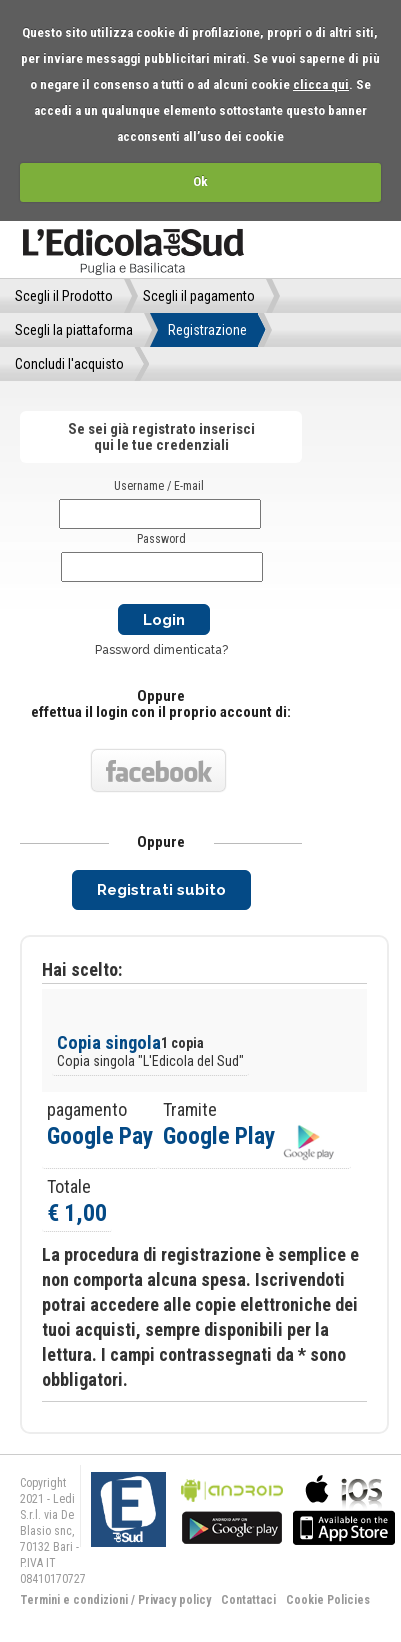  What do you see at coordinates (64, 296) in the screenshot?
I see `Scegli il Prodotto` at bounding box center [64, 296].